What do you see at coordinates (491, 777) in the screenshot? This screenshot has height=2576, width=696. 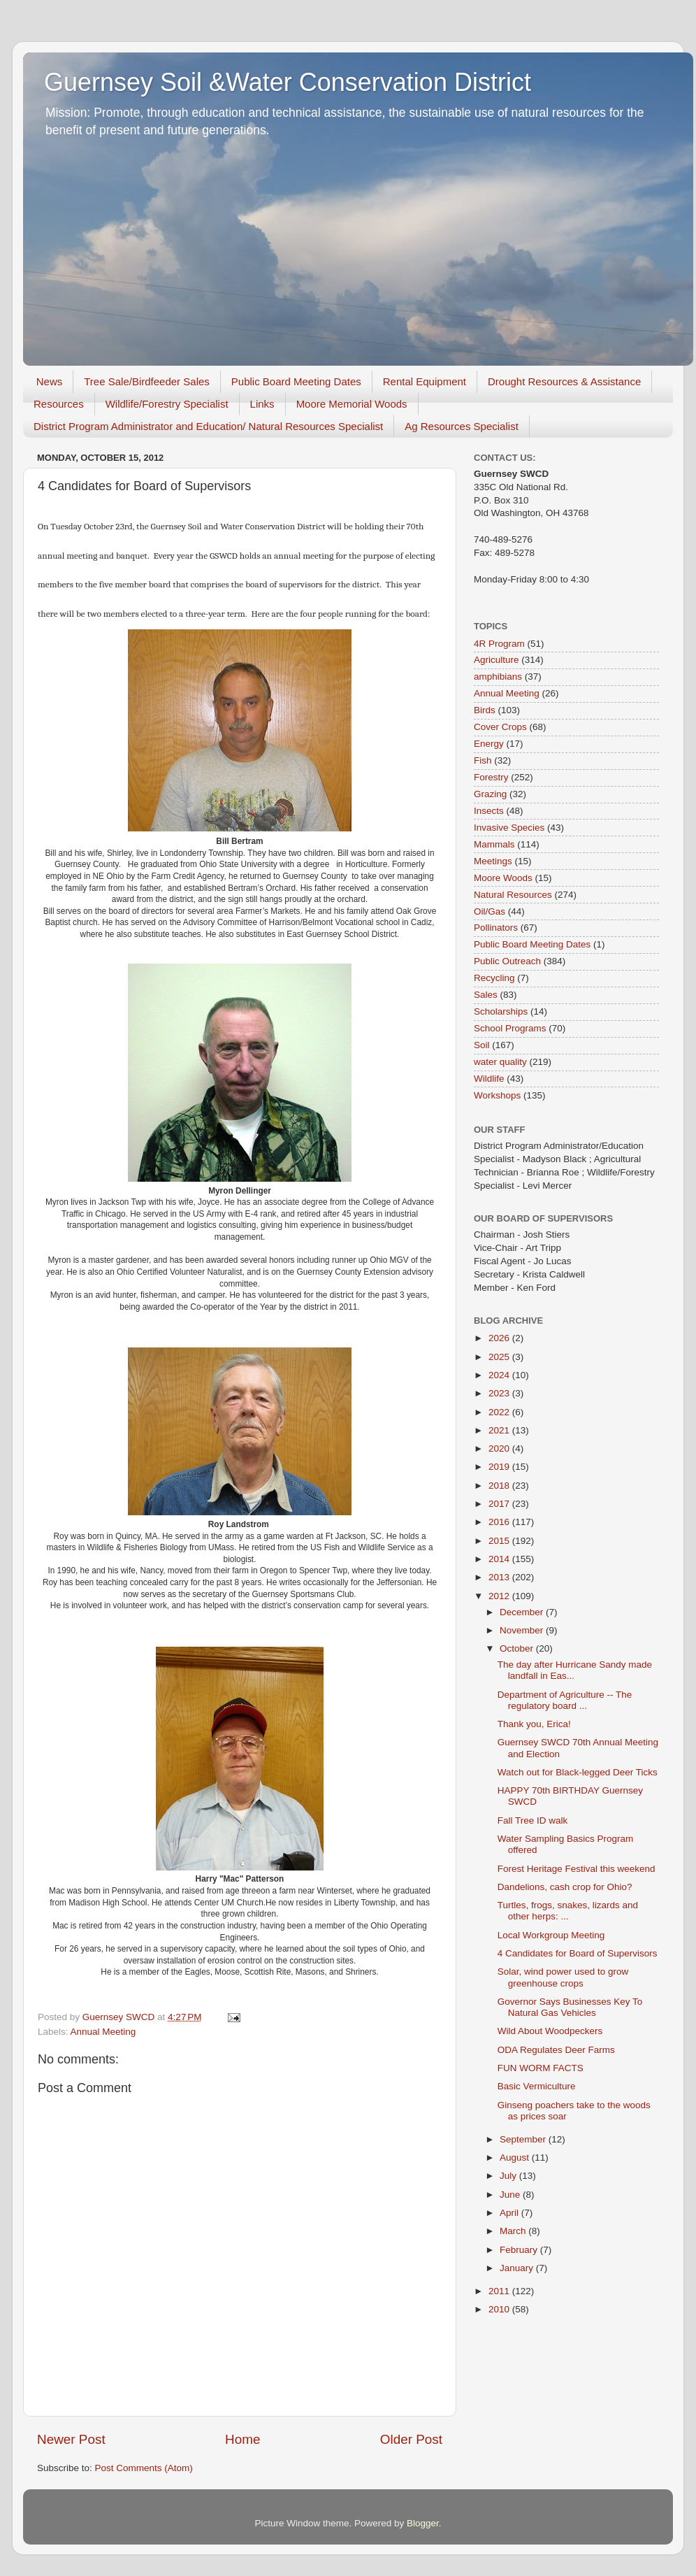 I see `Forestry` at bounding box center [491, 777].